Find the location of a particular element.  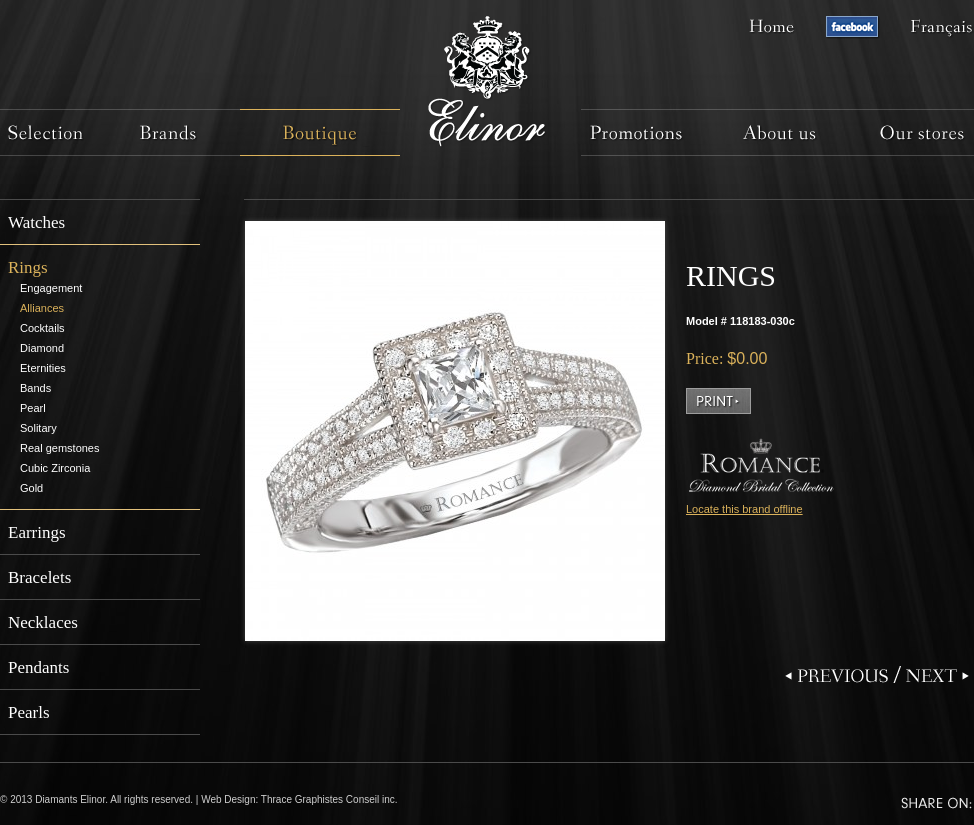

Rings is located at coordinates (28, 267).